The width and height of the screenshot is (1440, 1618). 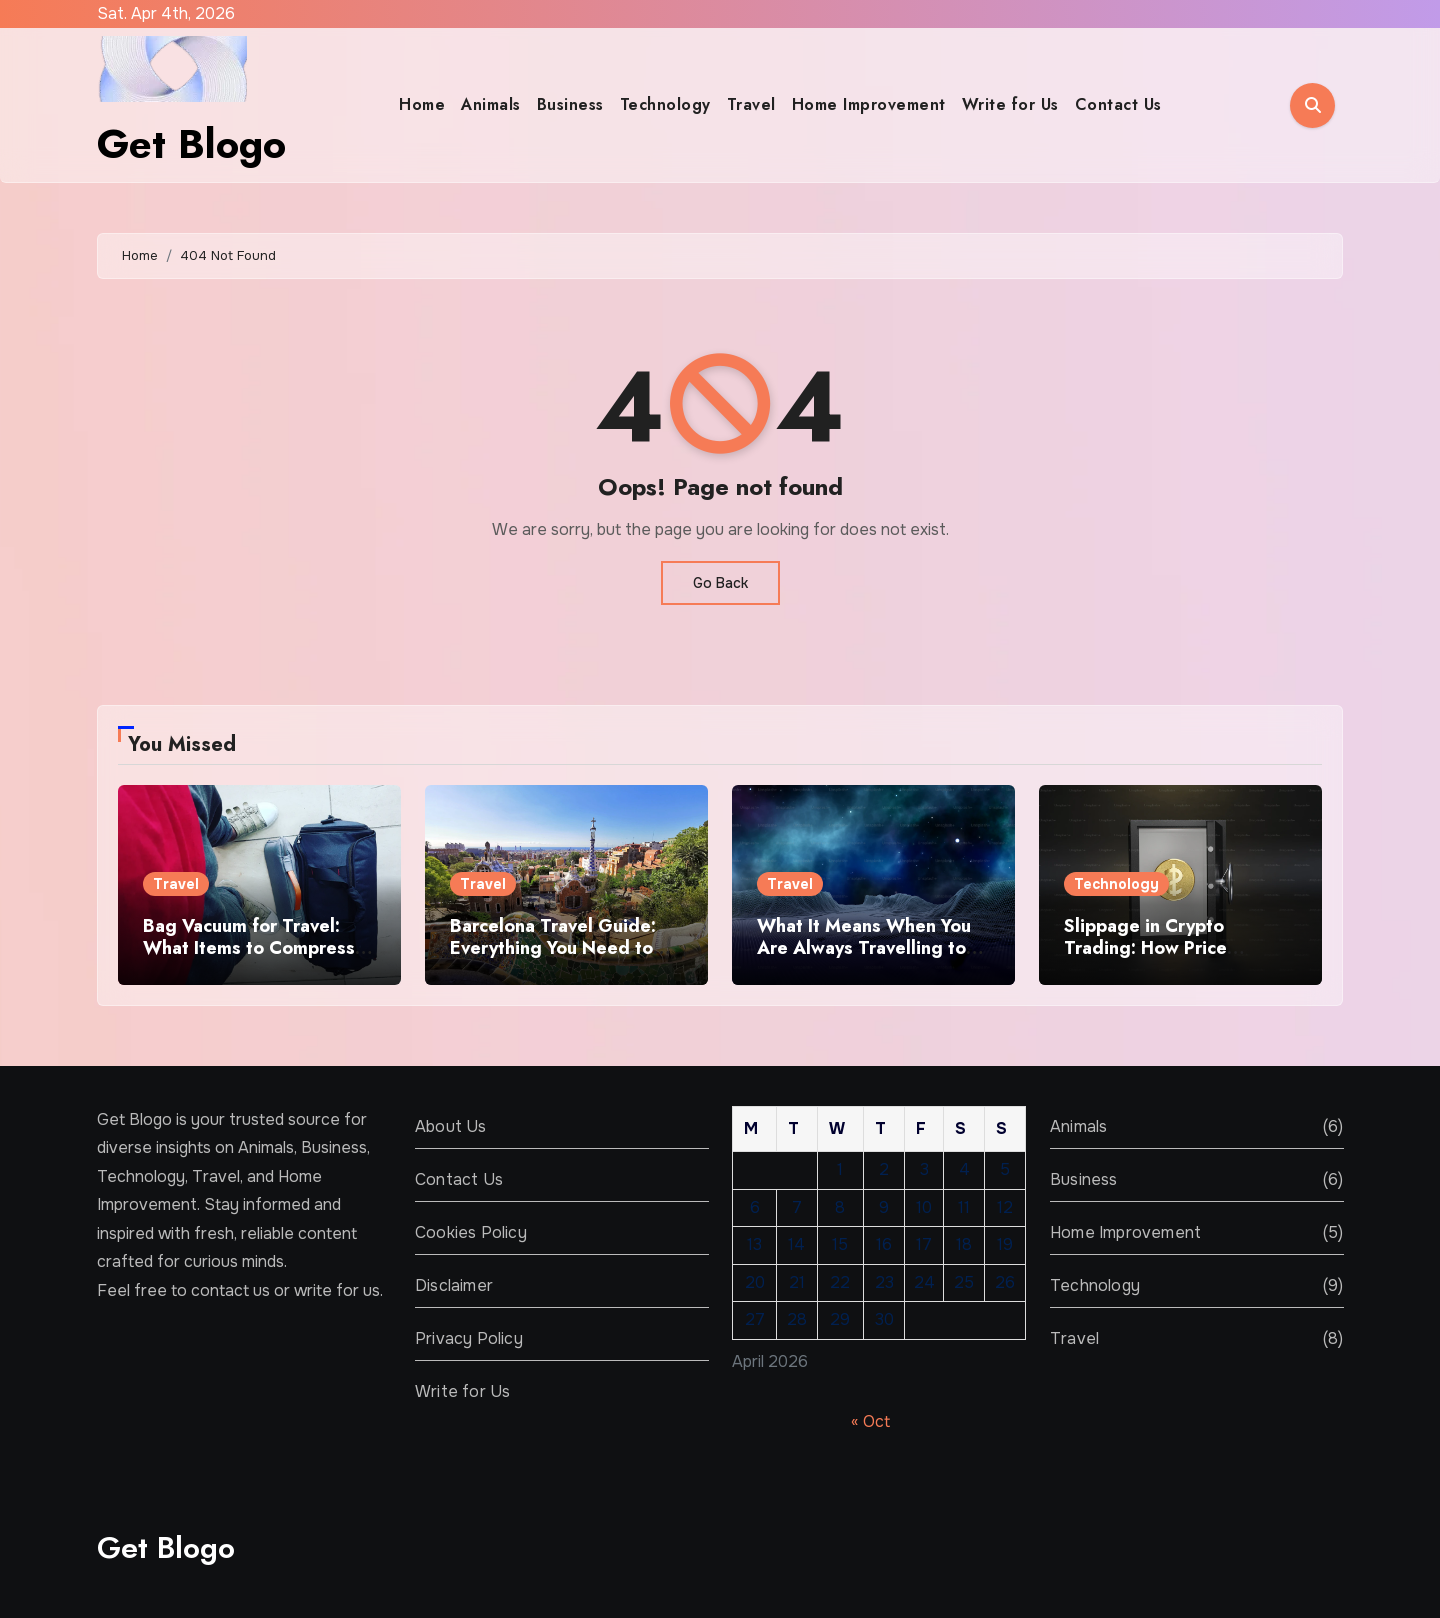 What do you see at coordinates (491, 104) in the screenshot?
I see `Animals` at bounding box center [491, 104].